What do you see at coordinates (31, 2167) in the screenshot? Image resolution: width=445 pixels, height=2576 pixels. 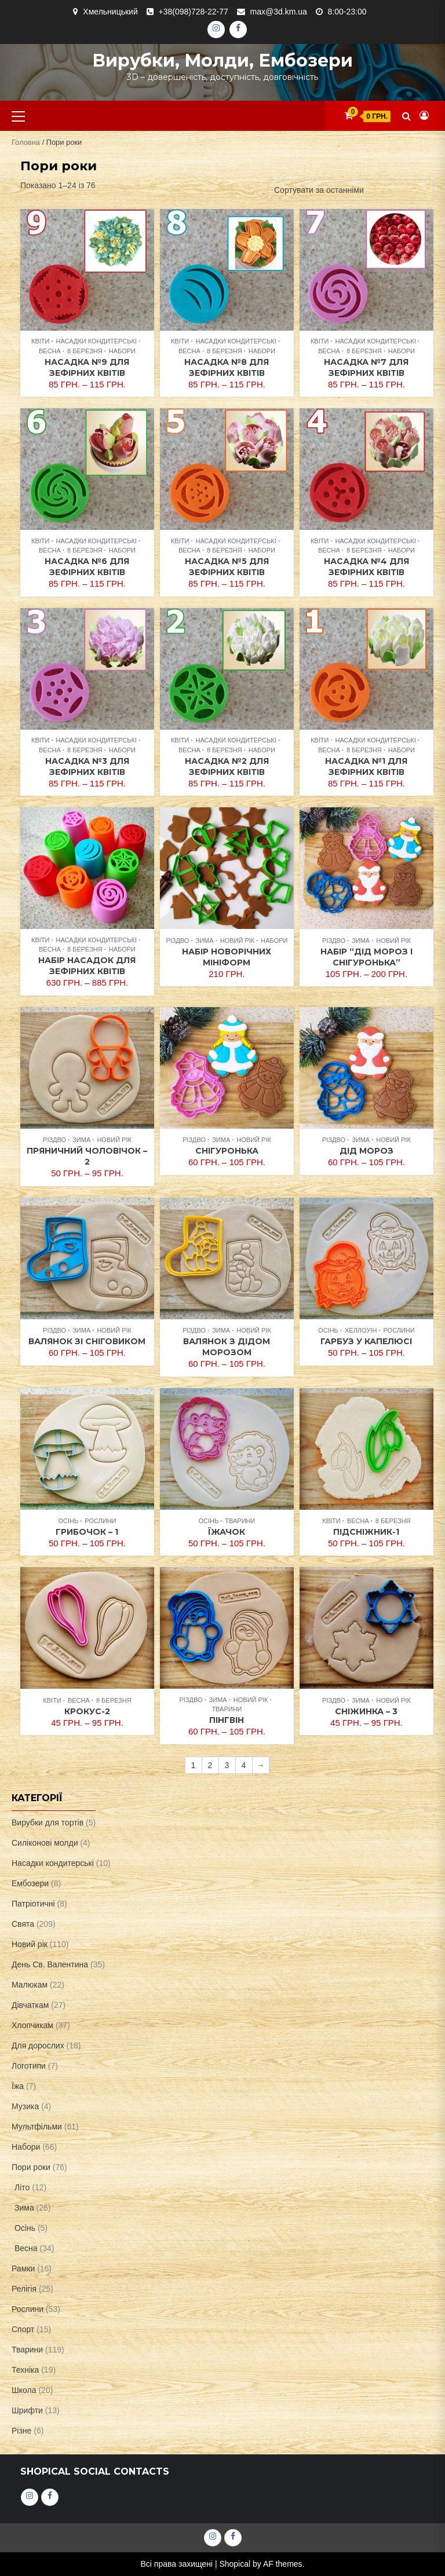 I see `Пори роки` at bounding box center [31, 2167].